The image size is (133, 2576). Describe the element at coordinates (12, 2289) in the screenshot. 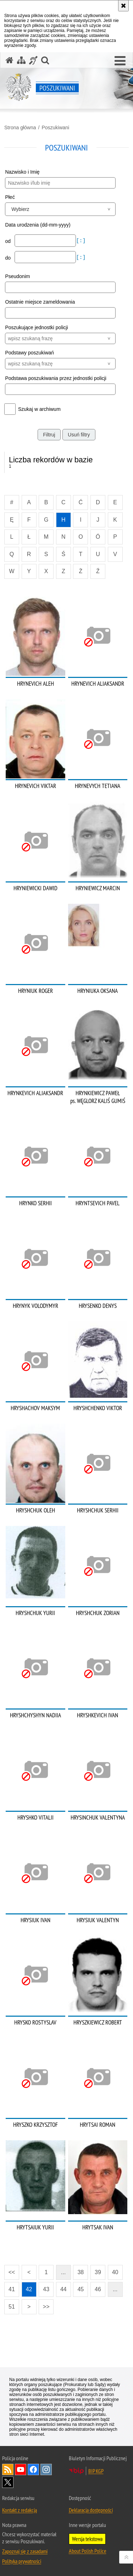

I see `41` at that location.